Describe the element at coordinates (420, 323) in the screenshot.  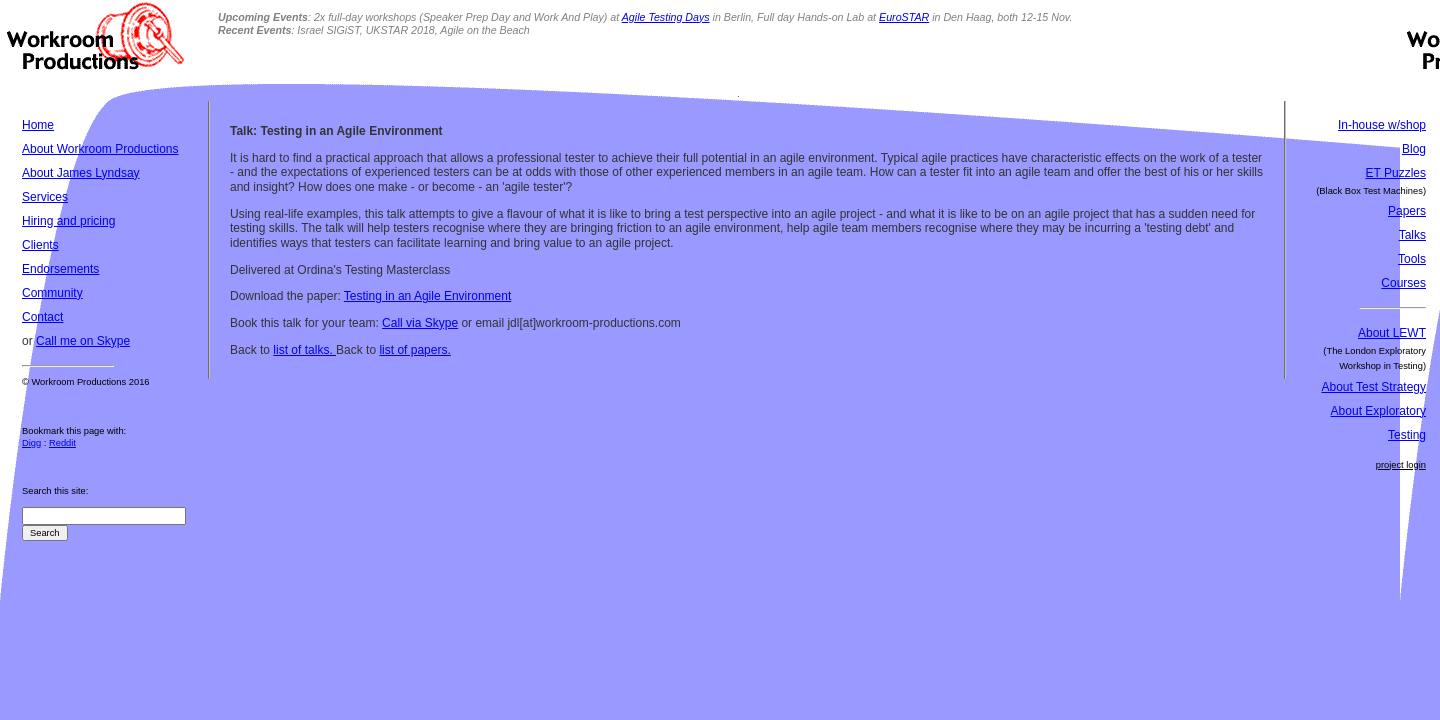
I see `Call via Skype` at that location.